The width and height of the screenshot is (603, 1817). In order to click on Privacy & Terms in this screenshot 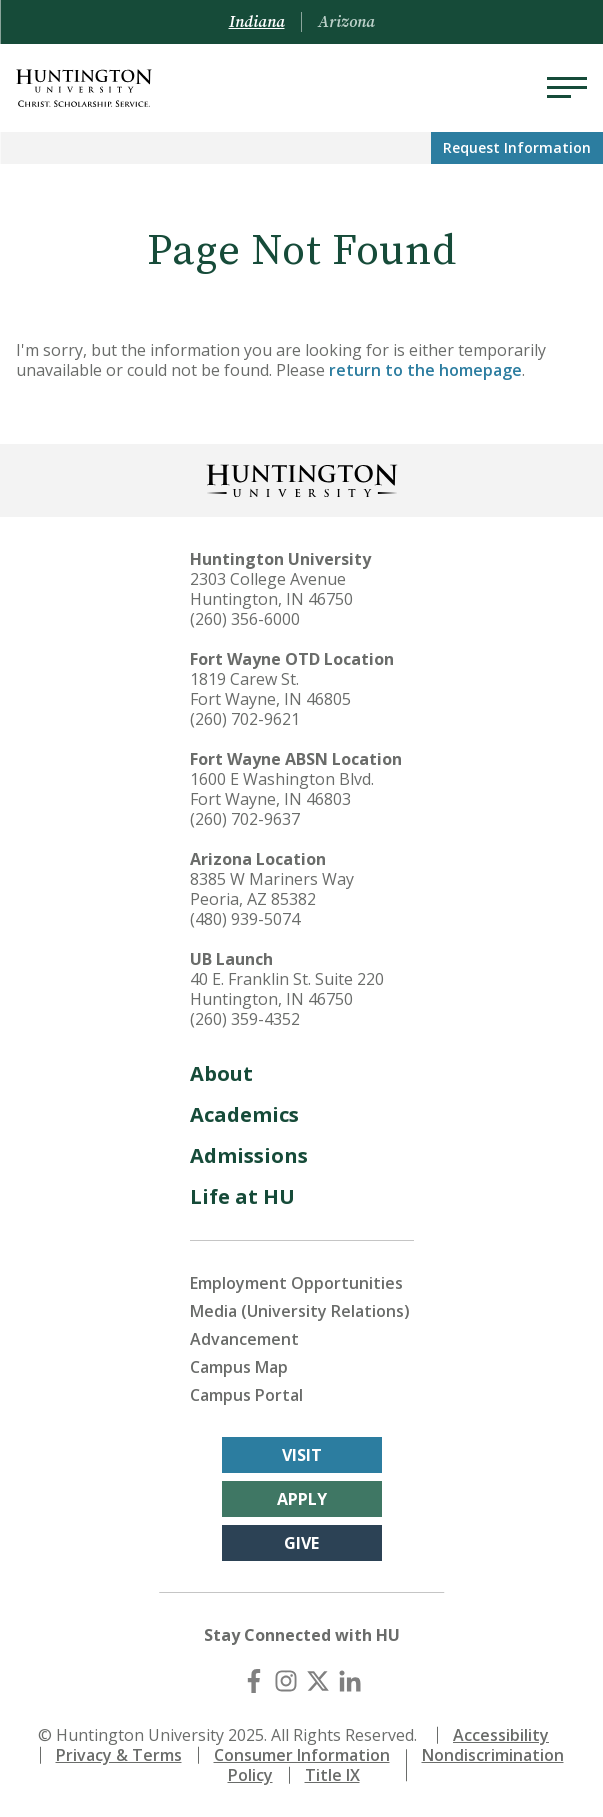, I will do `click(119, 1755)`.